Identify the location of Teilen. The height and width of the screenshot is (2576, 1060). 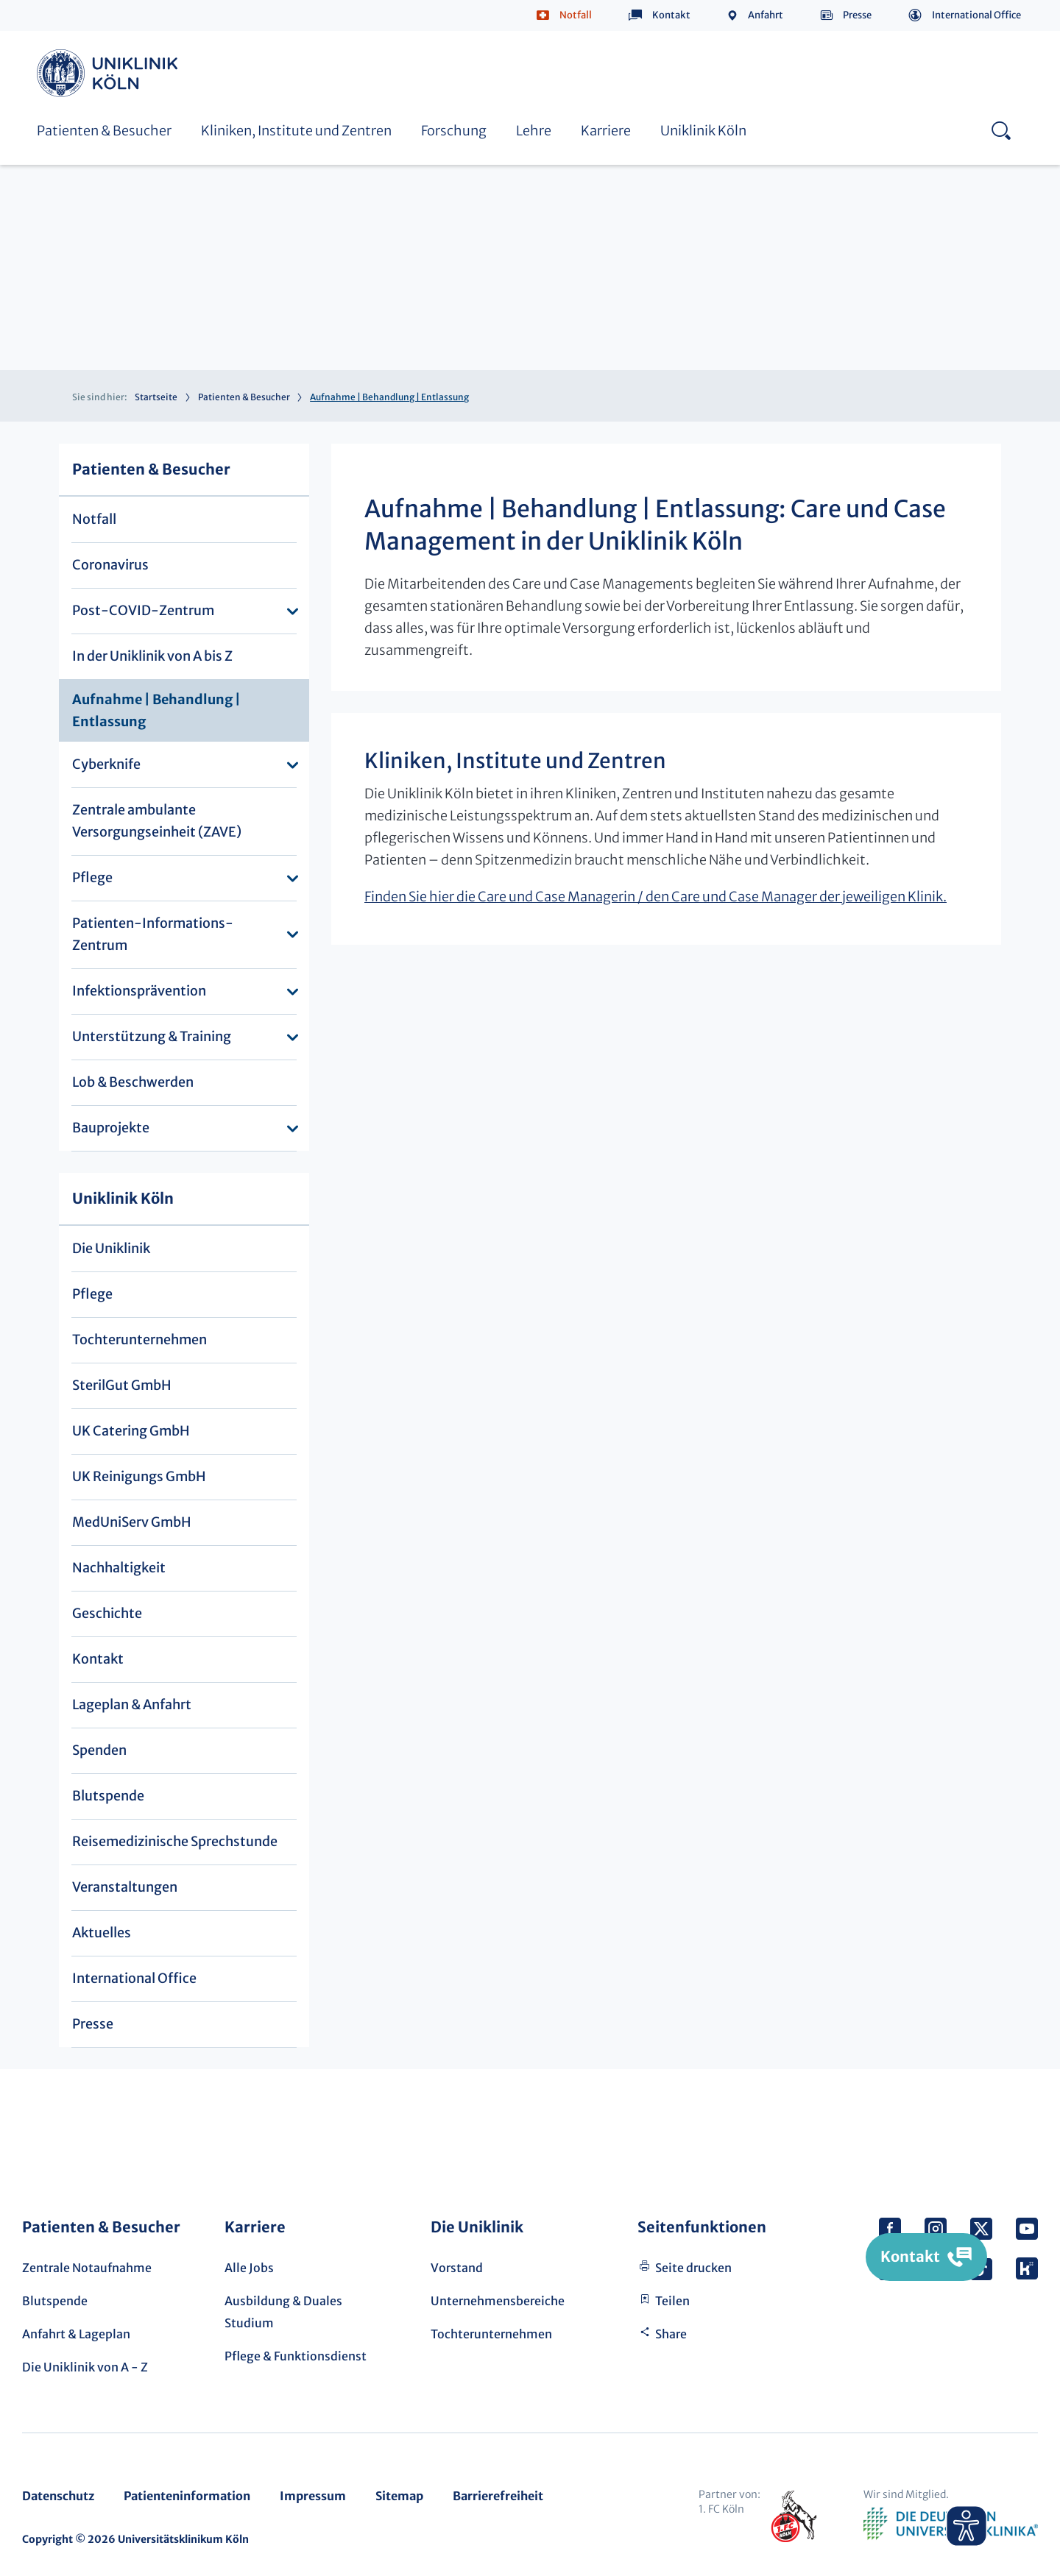
(672, 2300).